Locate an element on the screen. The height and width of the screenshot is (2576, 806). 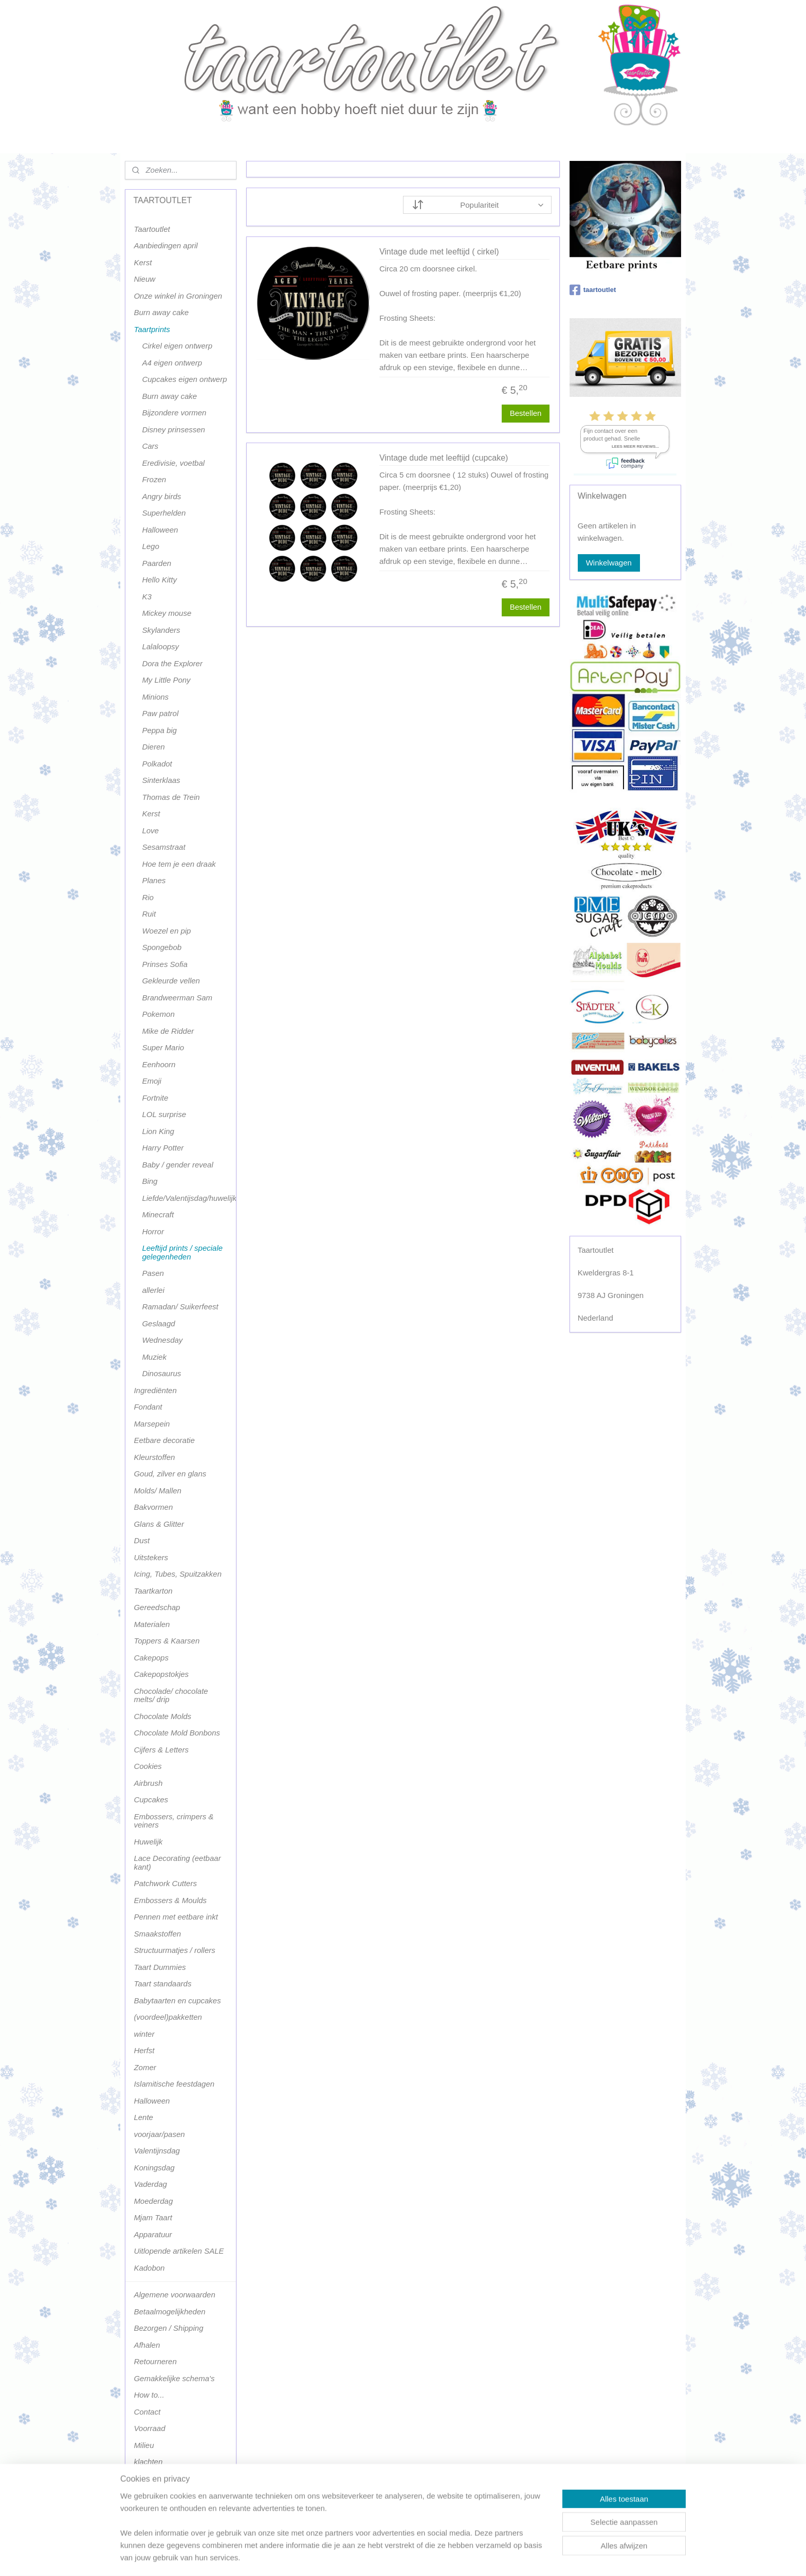
sitemap is located at coordinates (374, 2557).